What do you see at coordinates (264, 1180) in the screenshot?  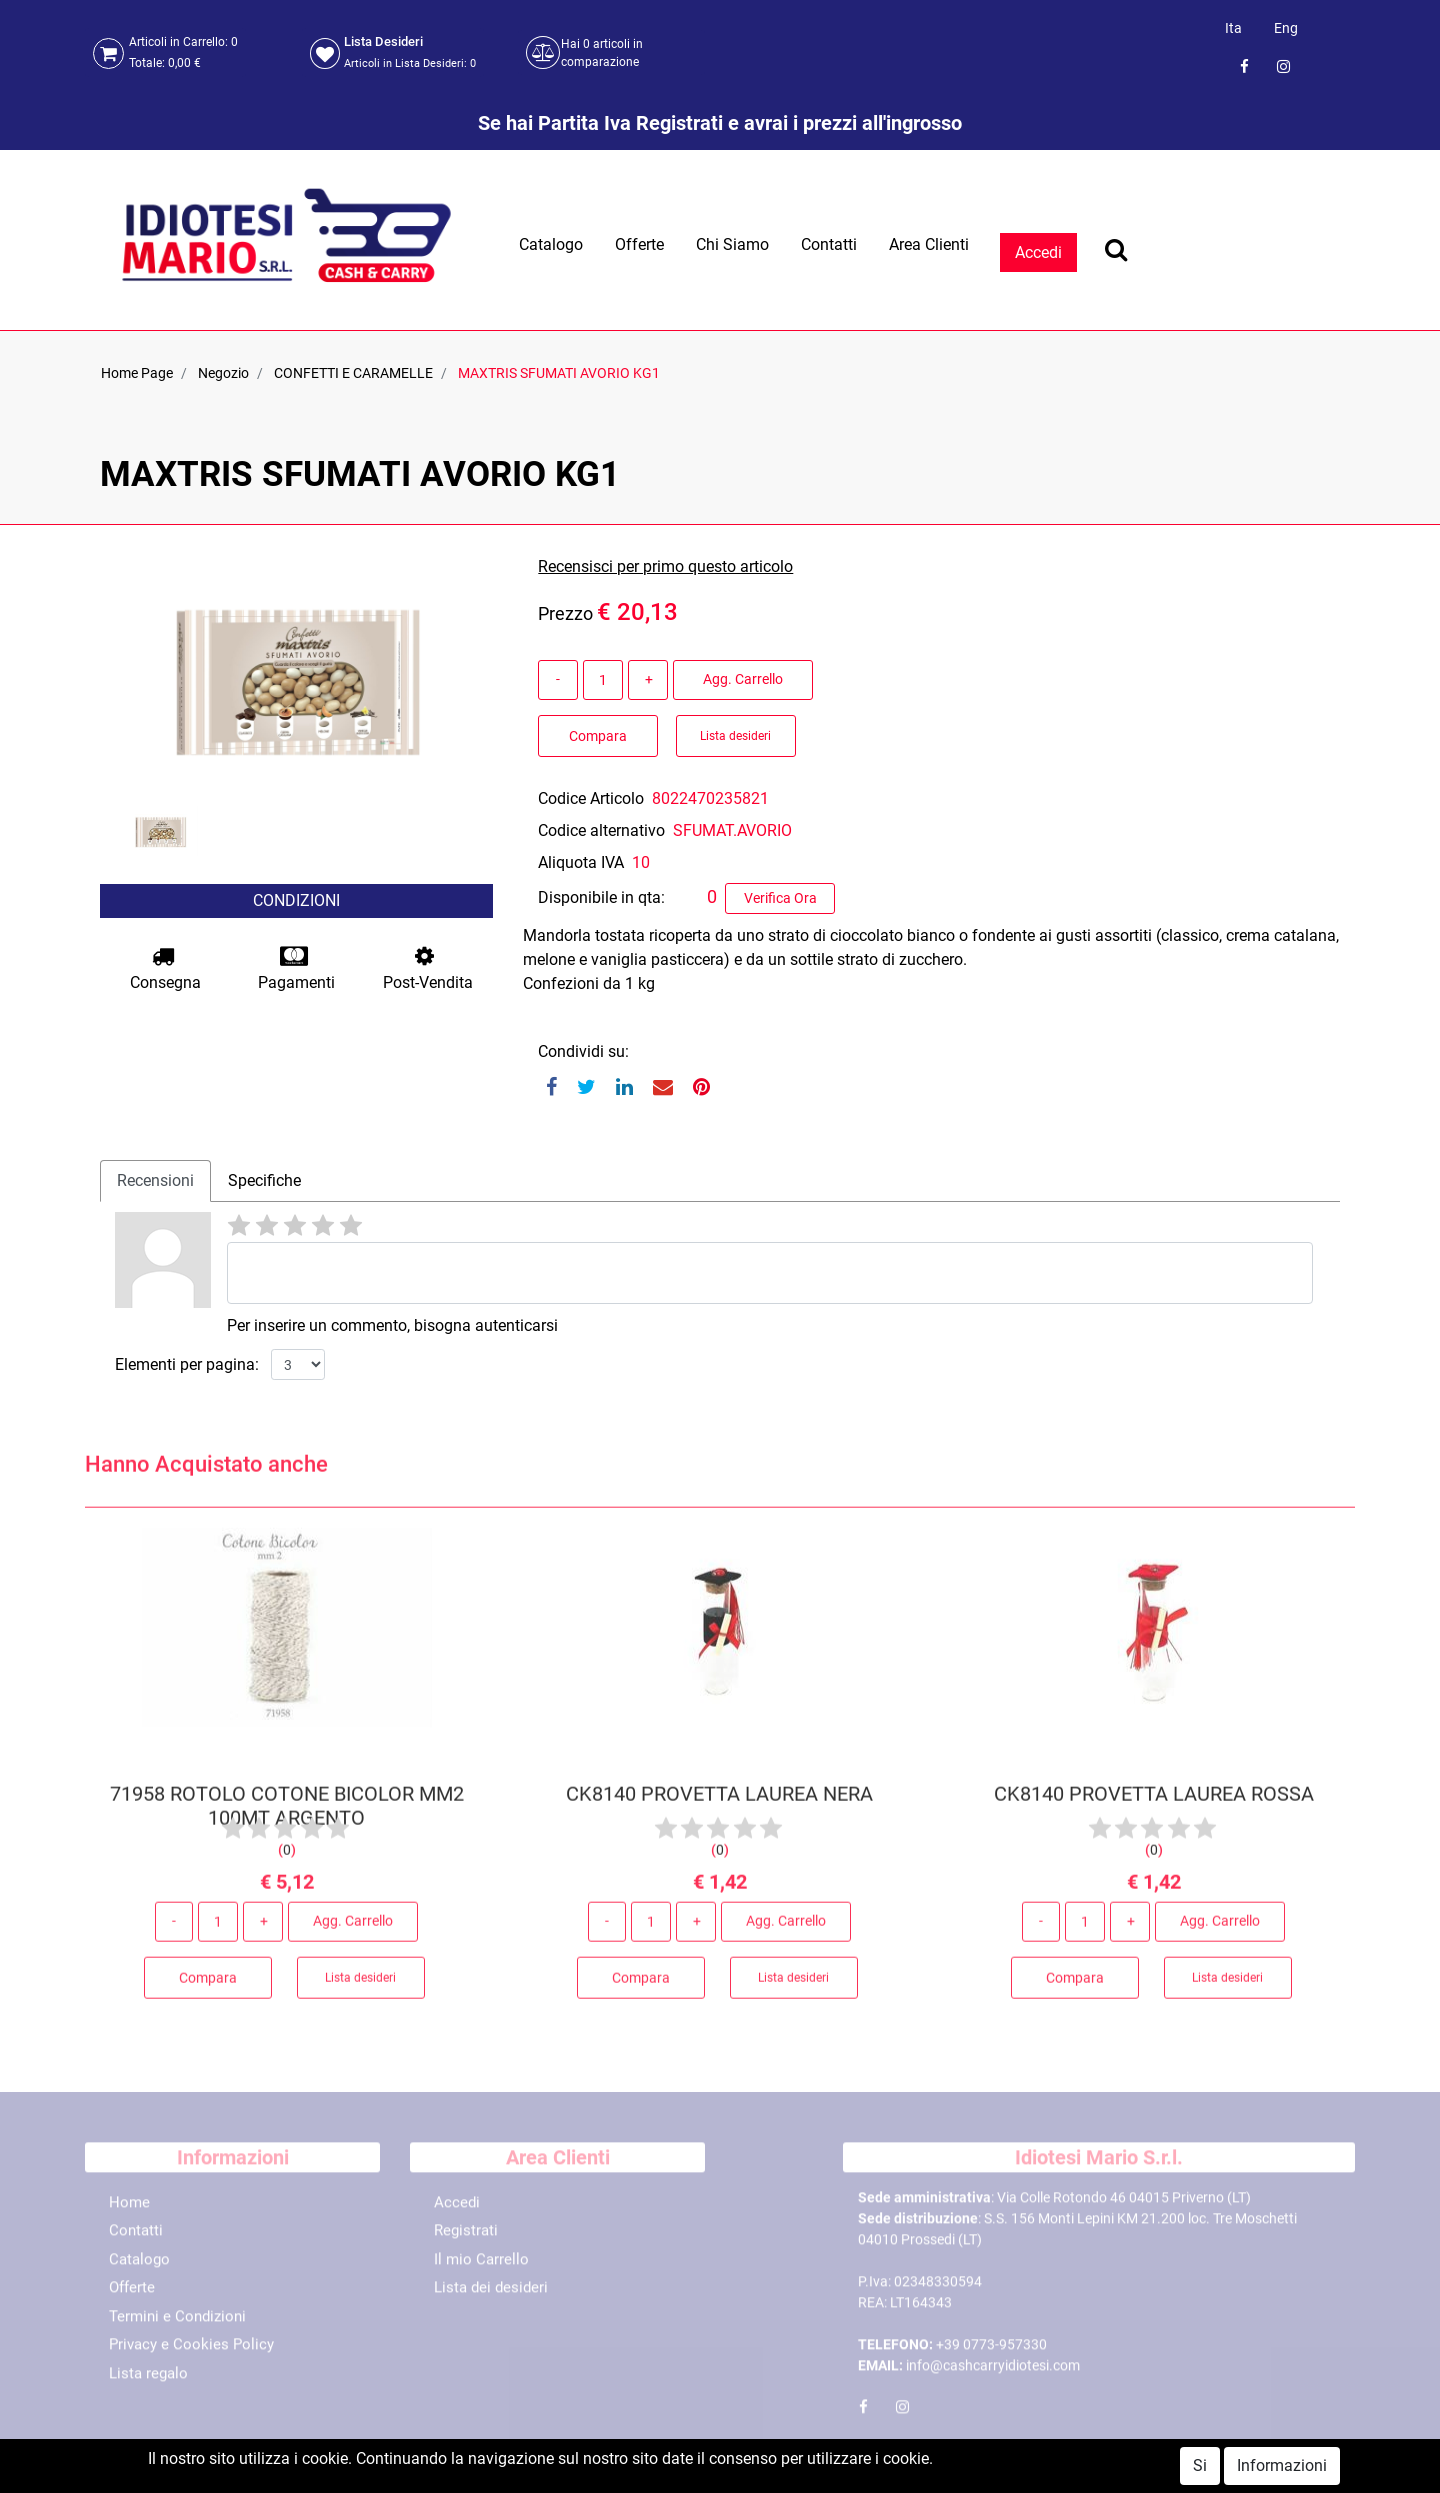 I see `Specifiche` at bounding box center [264, 1180].